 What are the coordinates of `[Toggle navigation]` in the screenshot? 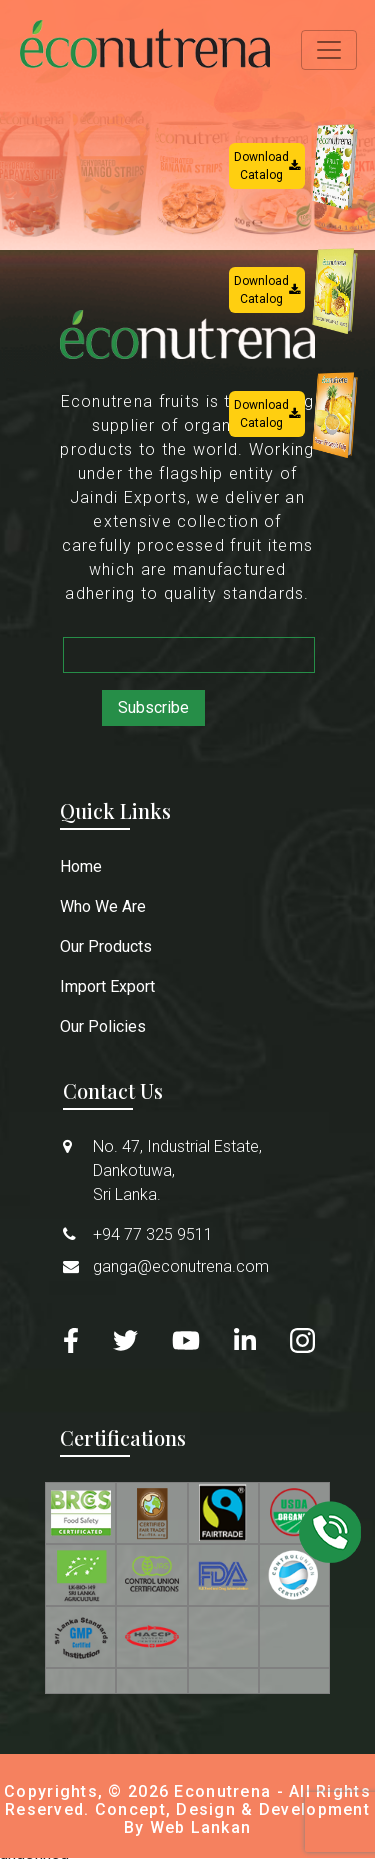 It's located at (329, 50).